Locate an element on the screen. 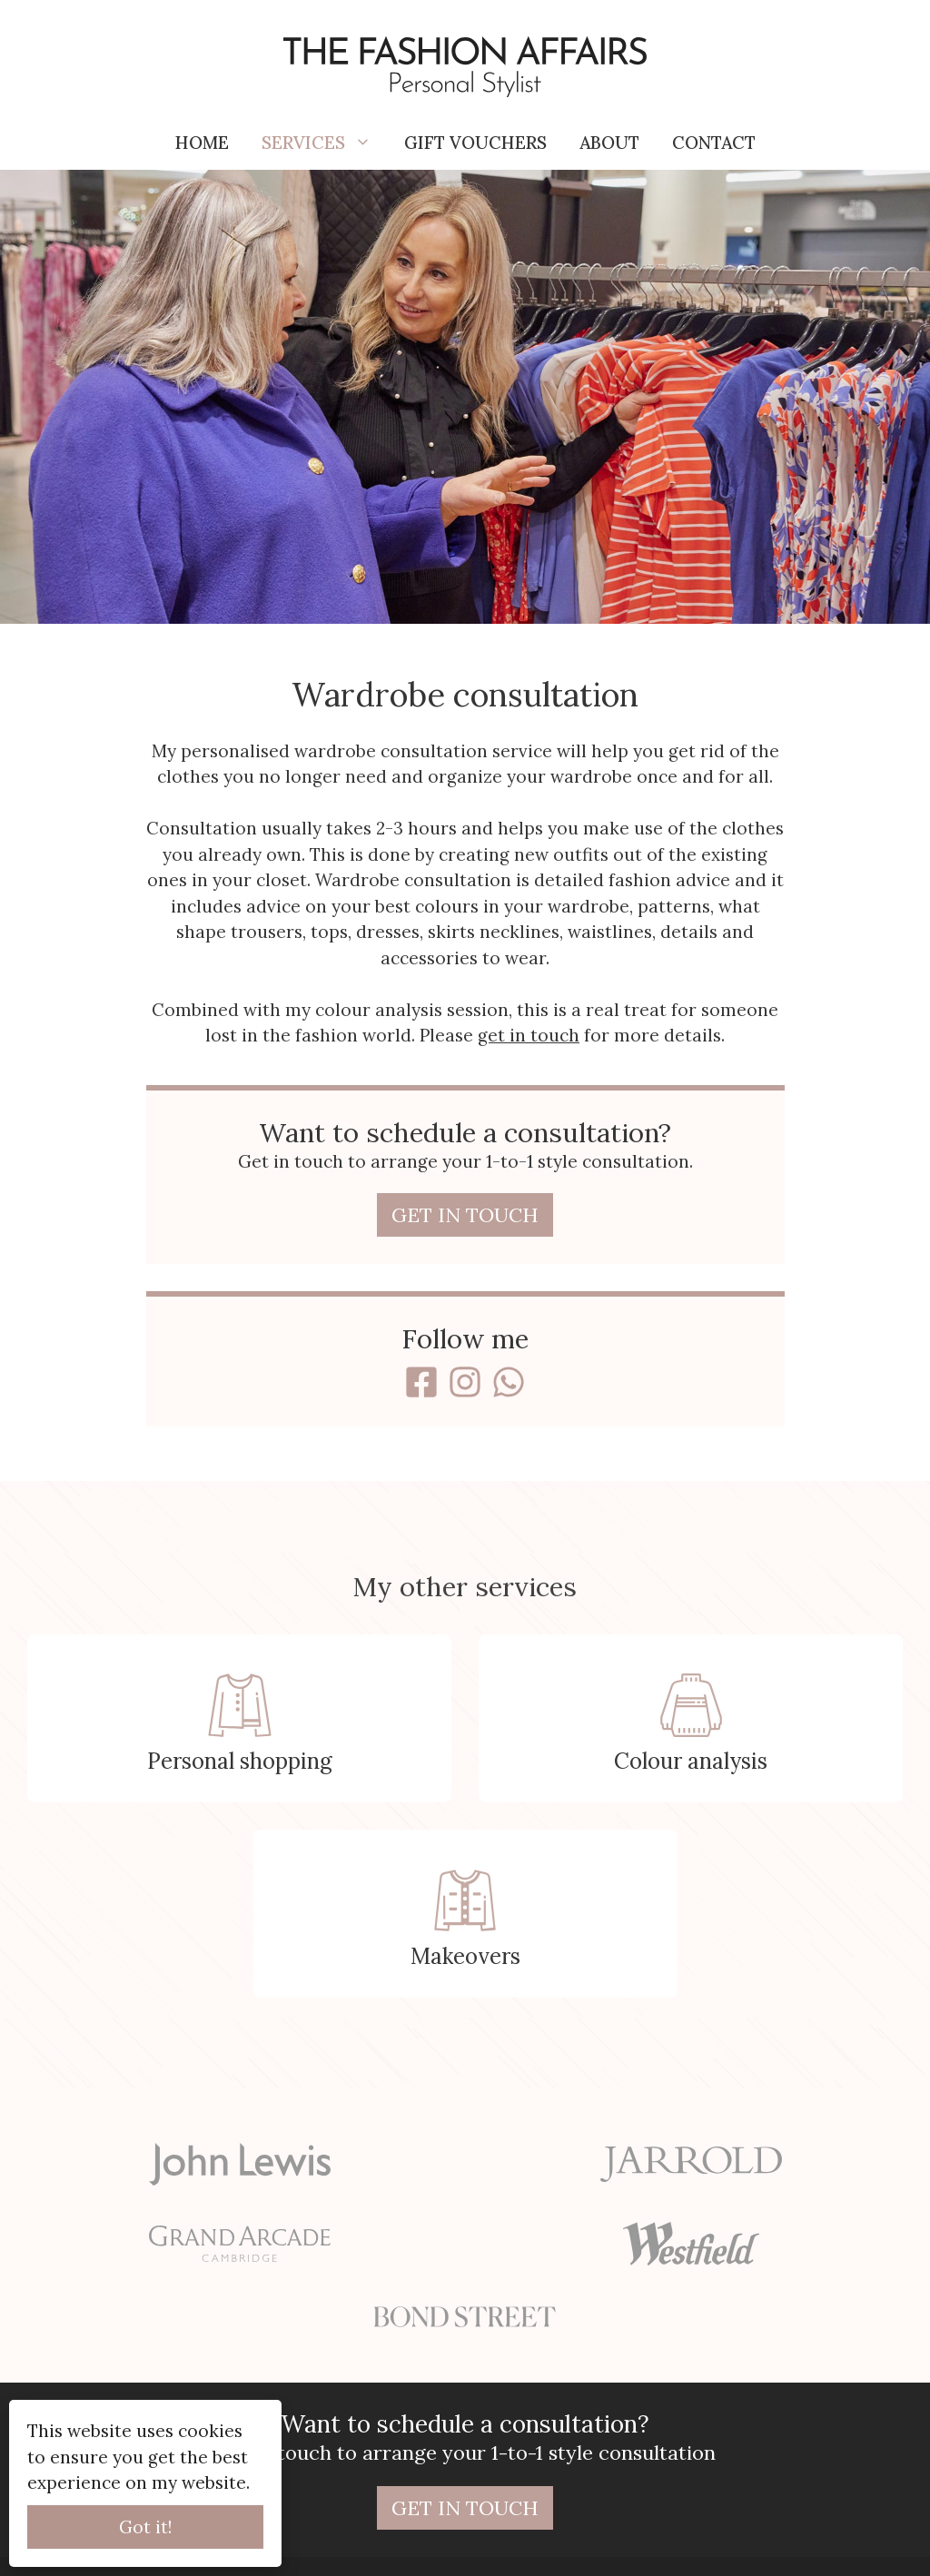 The height and width of the screenshot is (2576, 930). get in touch is located at coordinates (528, 1035).